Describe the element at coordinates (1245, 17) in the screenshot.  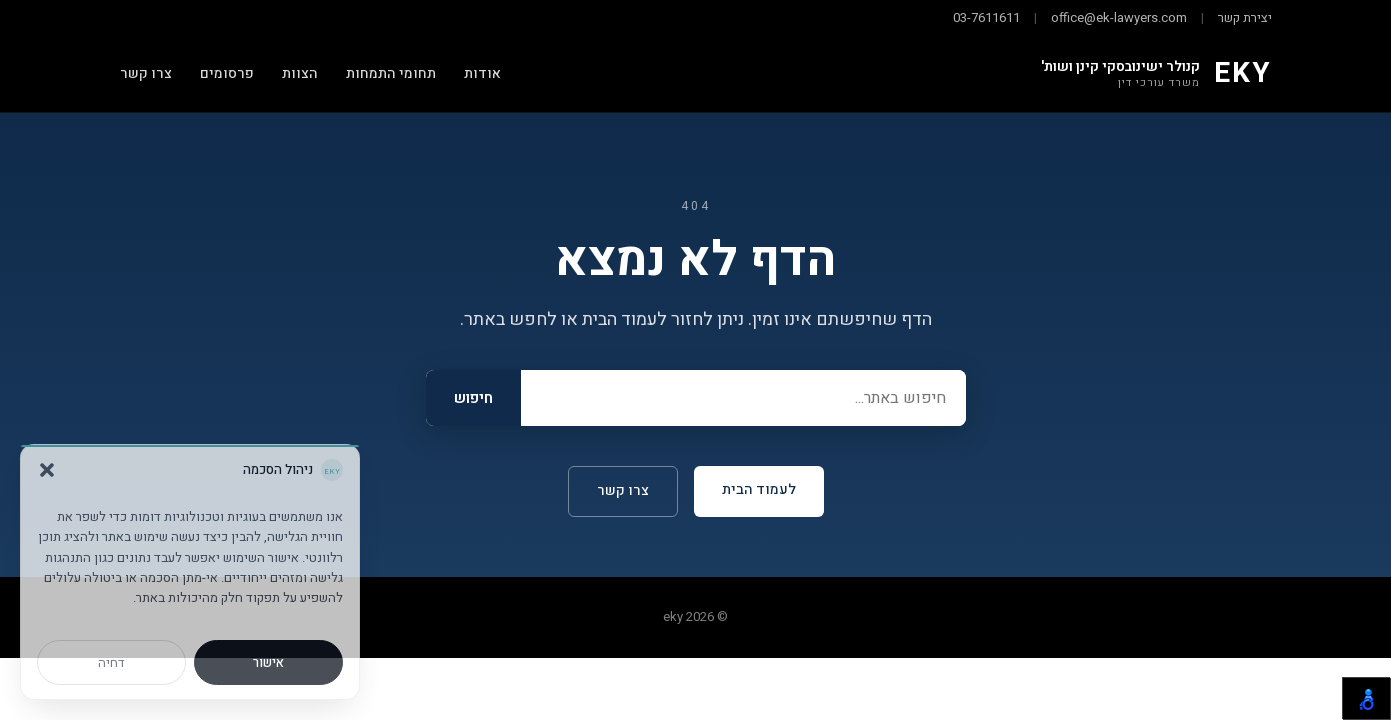
I see `יצירת קשר` at that location.